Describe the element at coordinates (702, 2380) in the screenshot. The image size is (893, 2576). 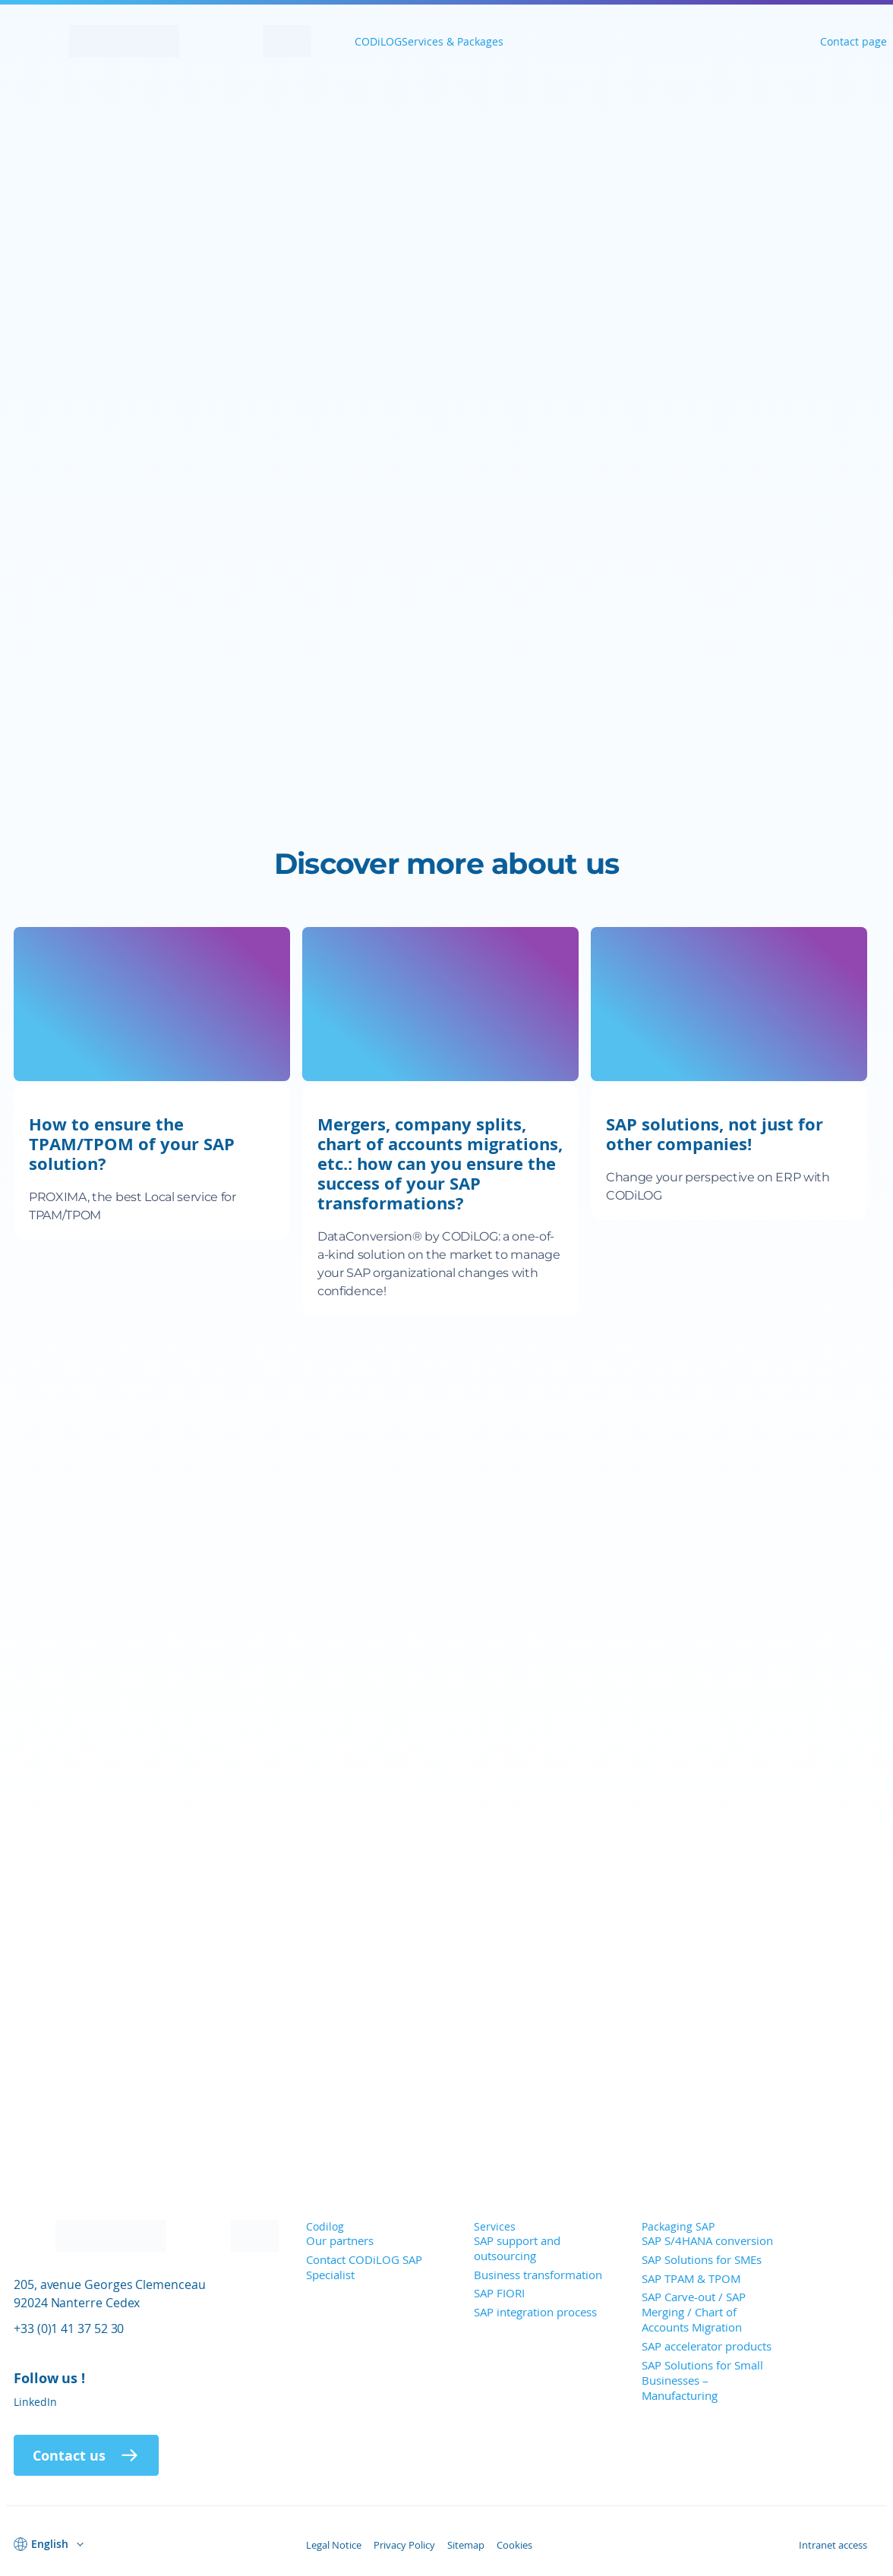
I see `SAP Solutions for Small Businesses – Manufacturing` at that location.